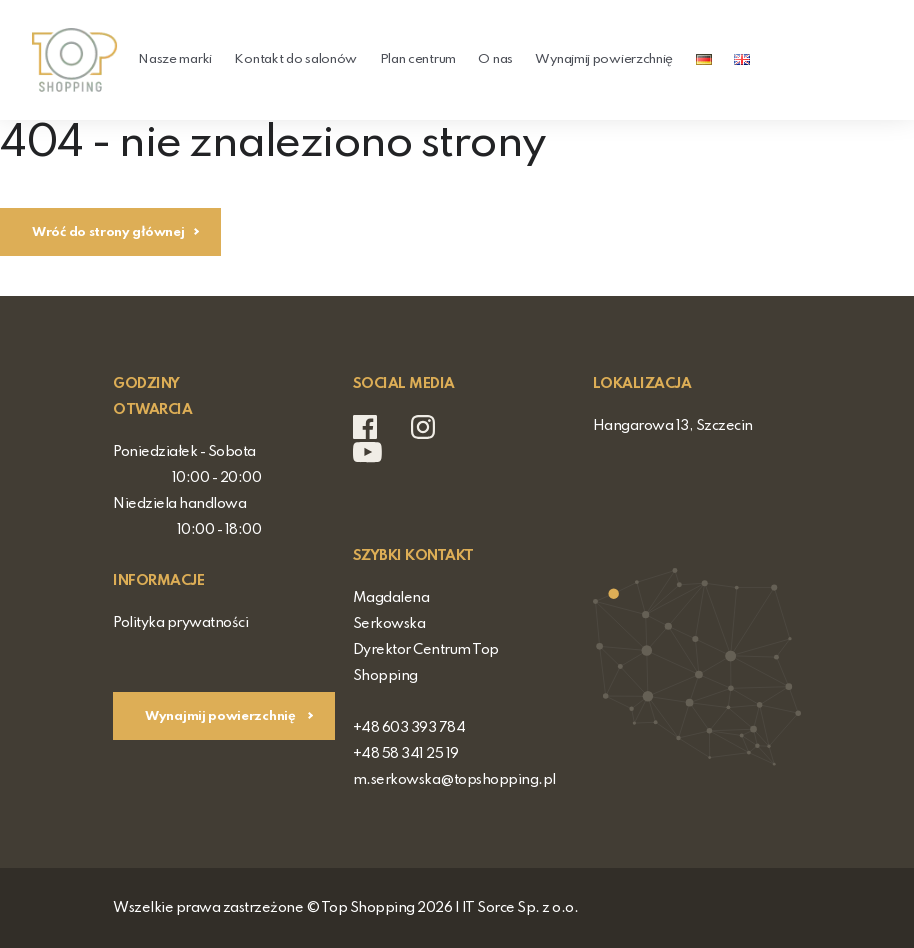 Image resolution: width=914 pixels, height=948 pixels. What do you see at coordinates (454, 780) in the screenshot?
I see `m.serkowska@topshopping.pl` at bounding box center [454, 780].